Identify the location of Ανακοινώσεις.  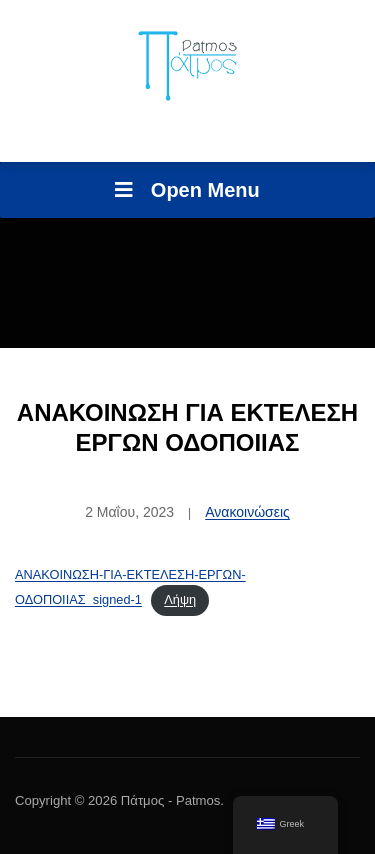
(247, 512).